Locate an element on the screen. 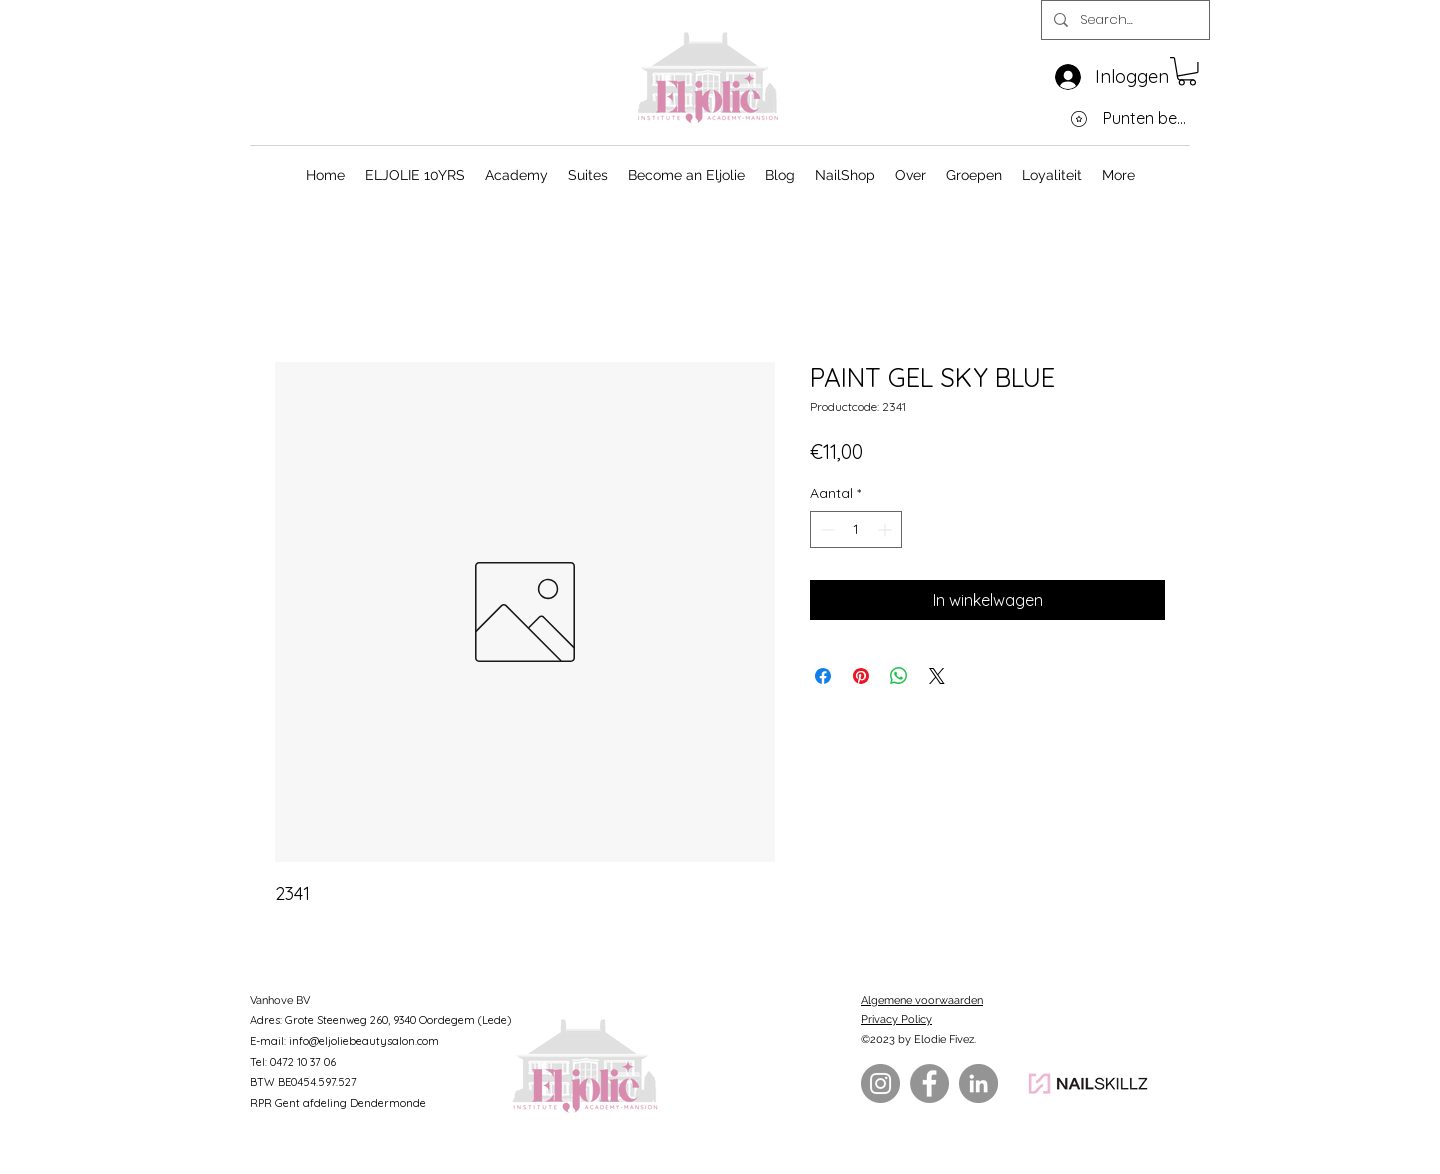 The height and width of the screenshot is (1174, 1440). [Decrement] is located at coordinates (825, 529).